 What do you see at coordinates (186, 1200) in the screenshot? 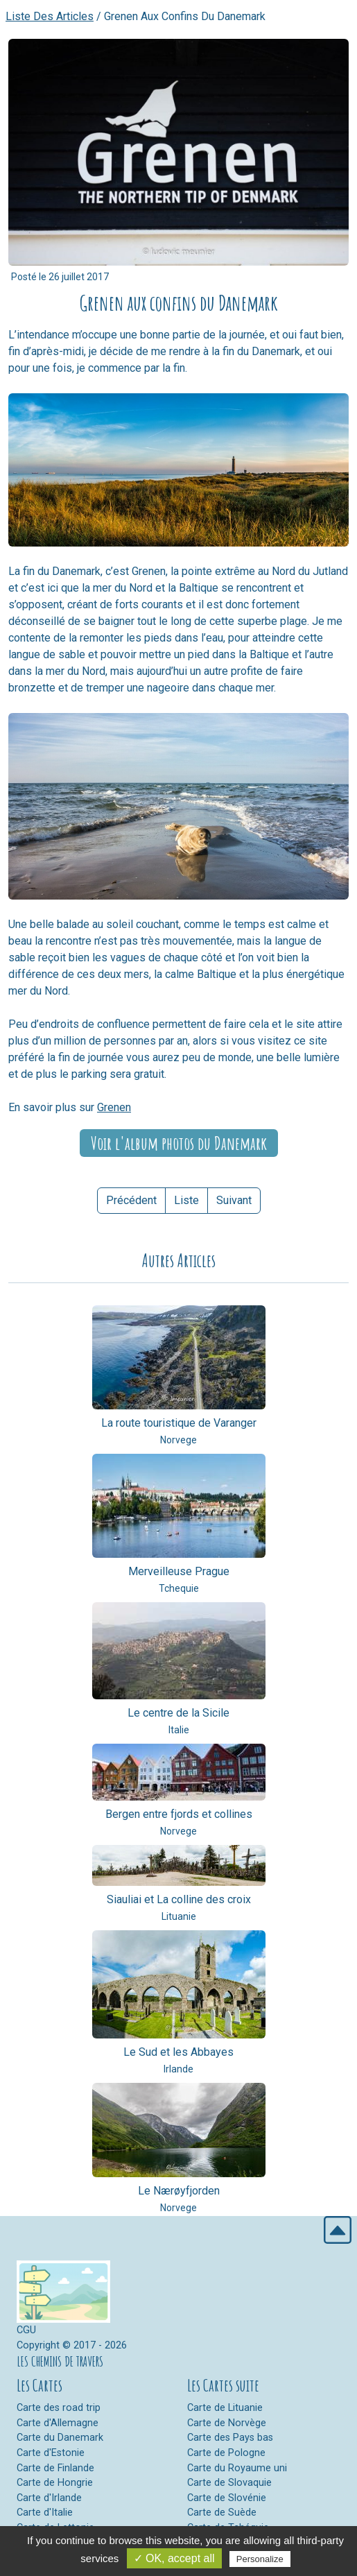
I see `Liste` at bounding box center [186, 1200].